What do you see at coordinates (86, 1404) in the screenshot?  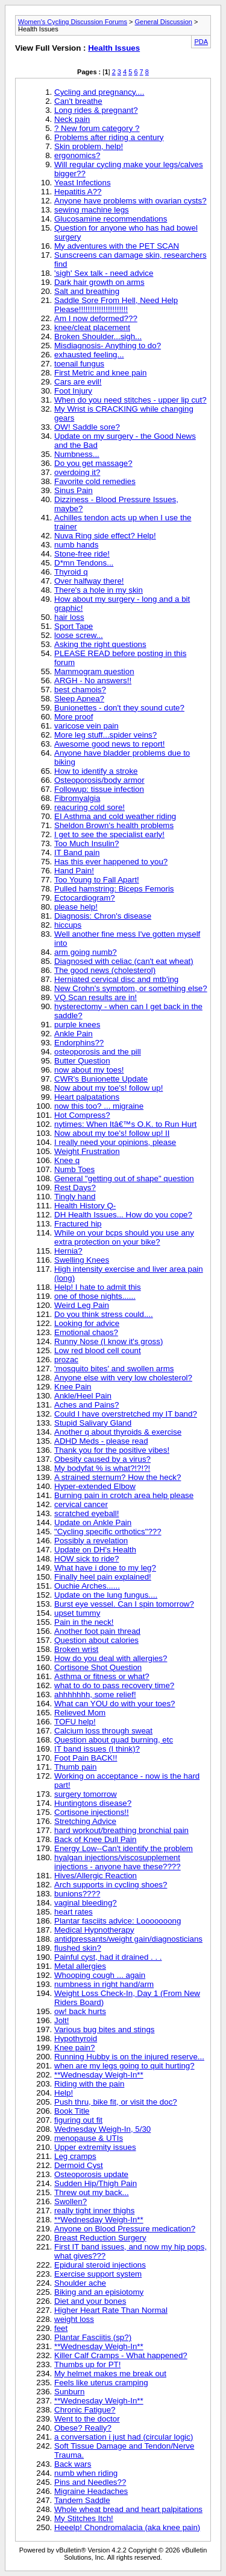 I see `Aches and Pains?` at bounding box center [86, 1404].